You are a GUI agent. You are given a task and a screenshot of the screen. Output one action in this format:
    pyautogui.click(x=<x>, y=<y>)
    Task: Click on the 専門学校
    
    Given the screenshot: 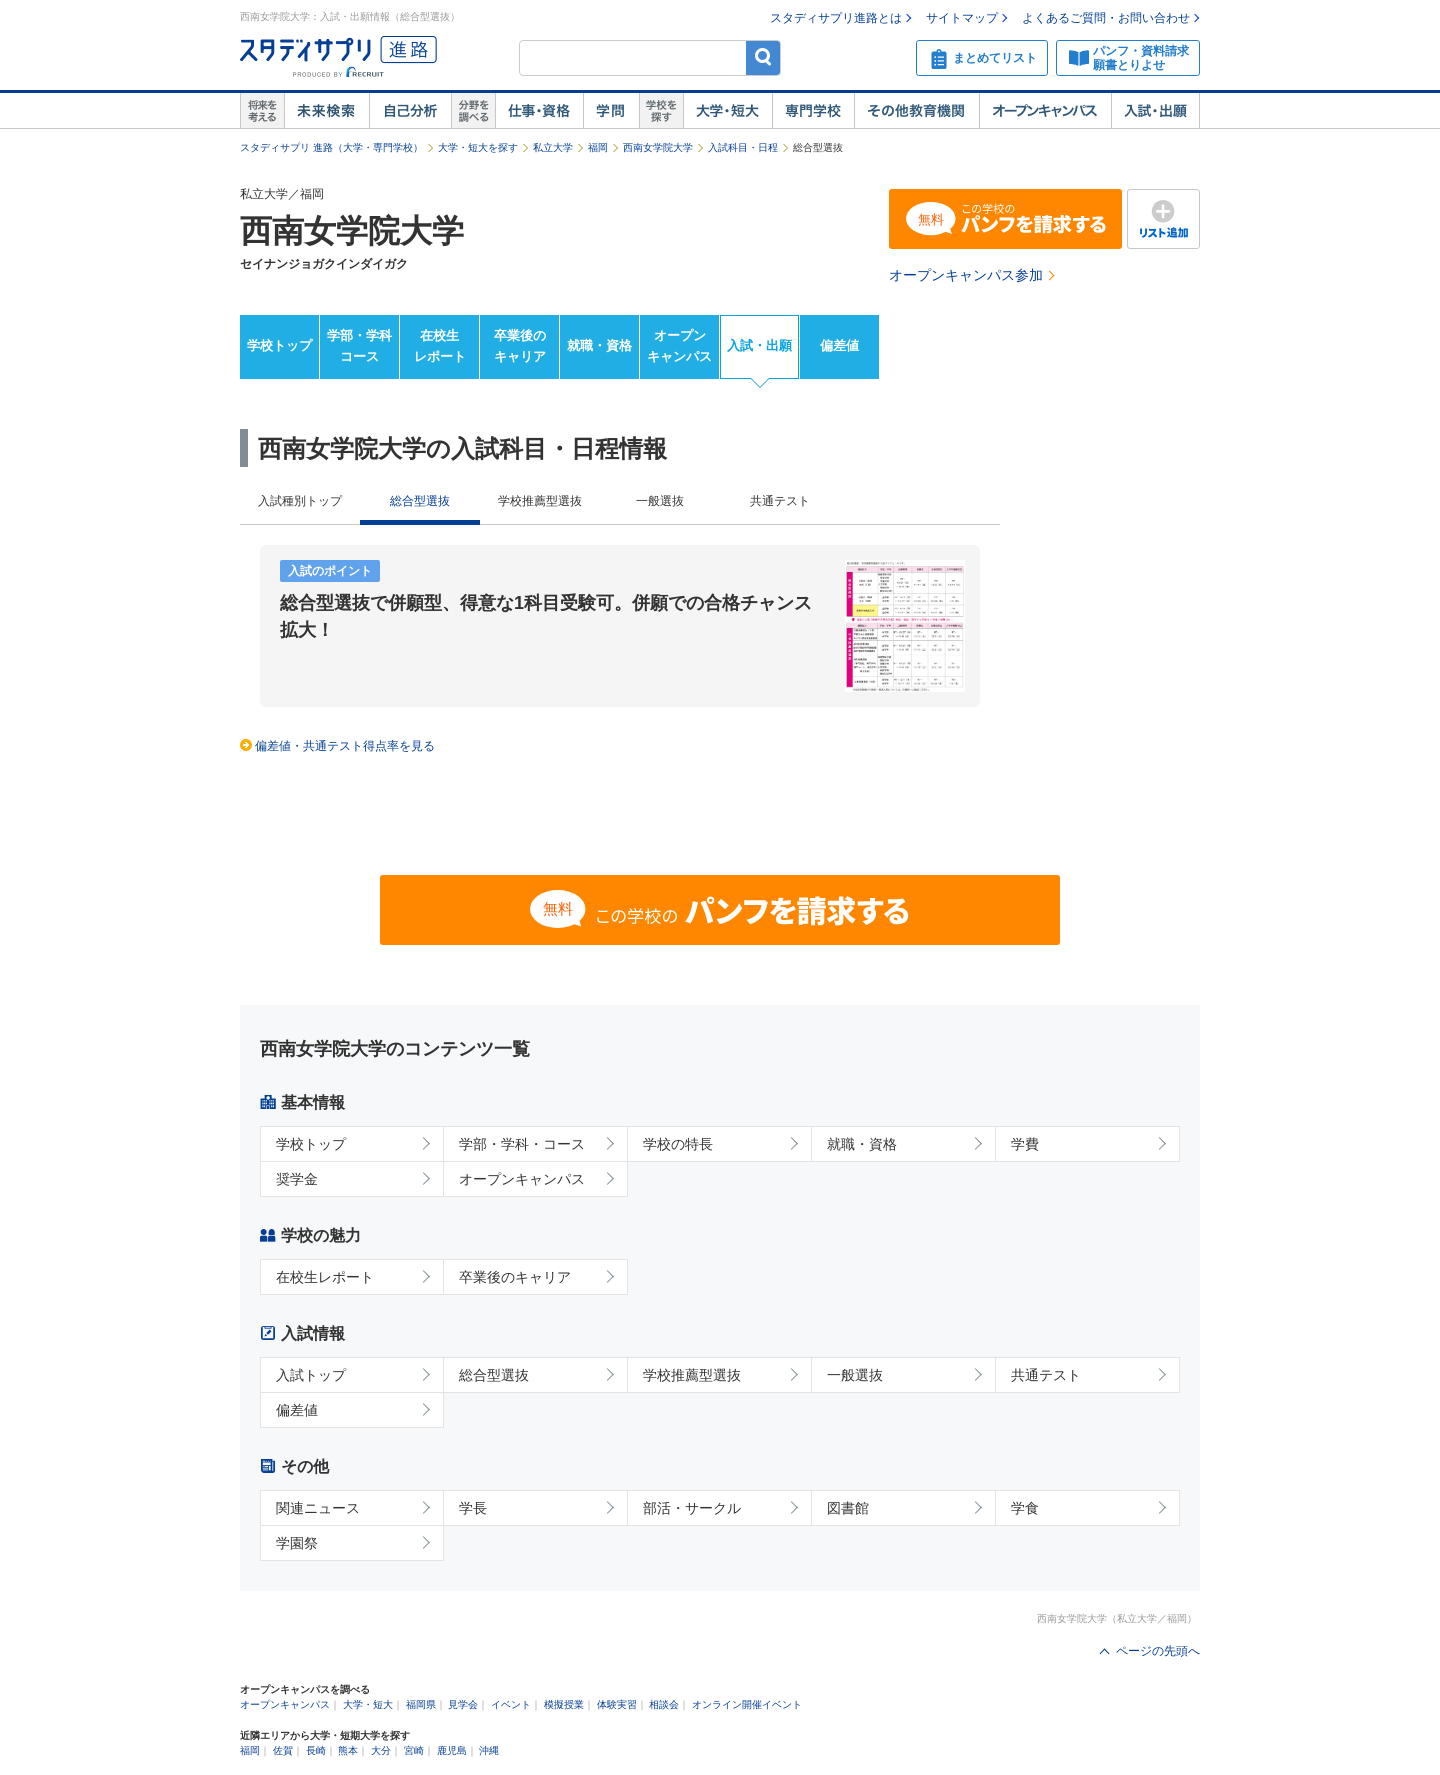 What is the action you would take?
    pyautogui.click(x=813, y=111)
    